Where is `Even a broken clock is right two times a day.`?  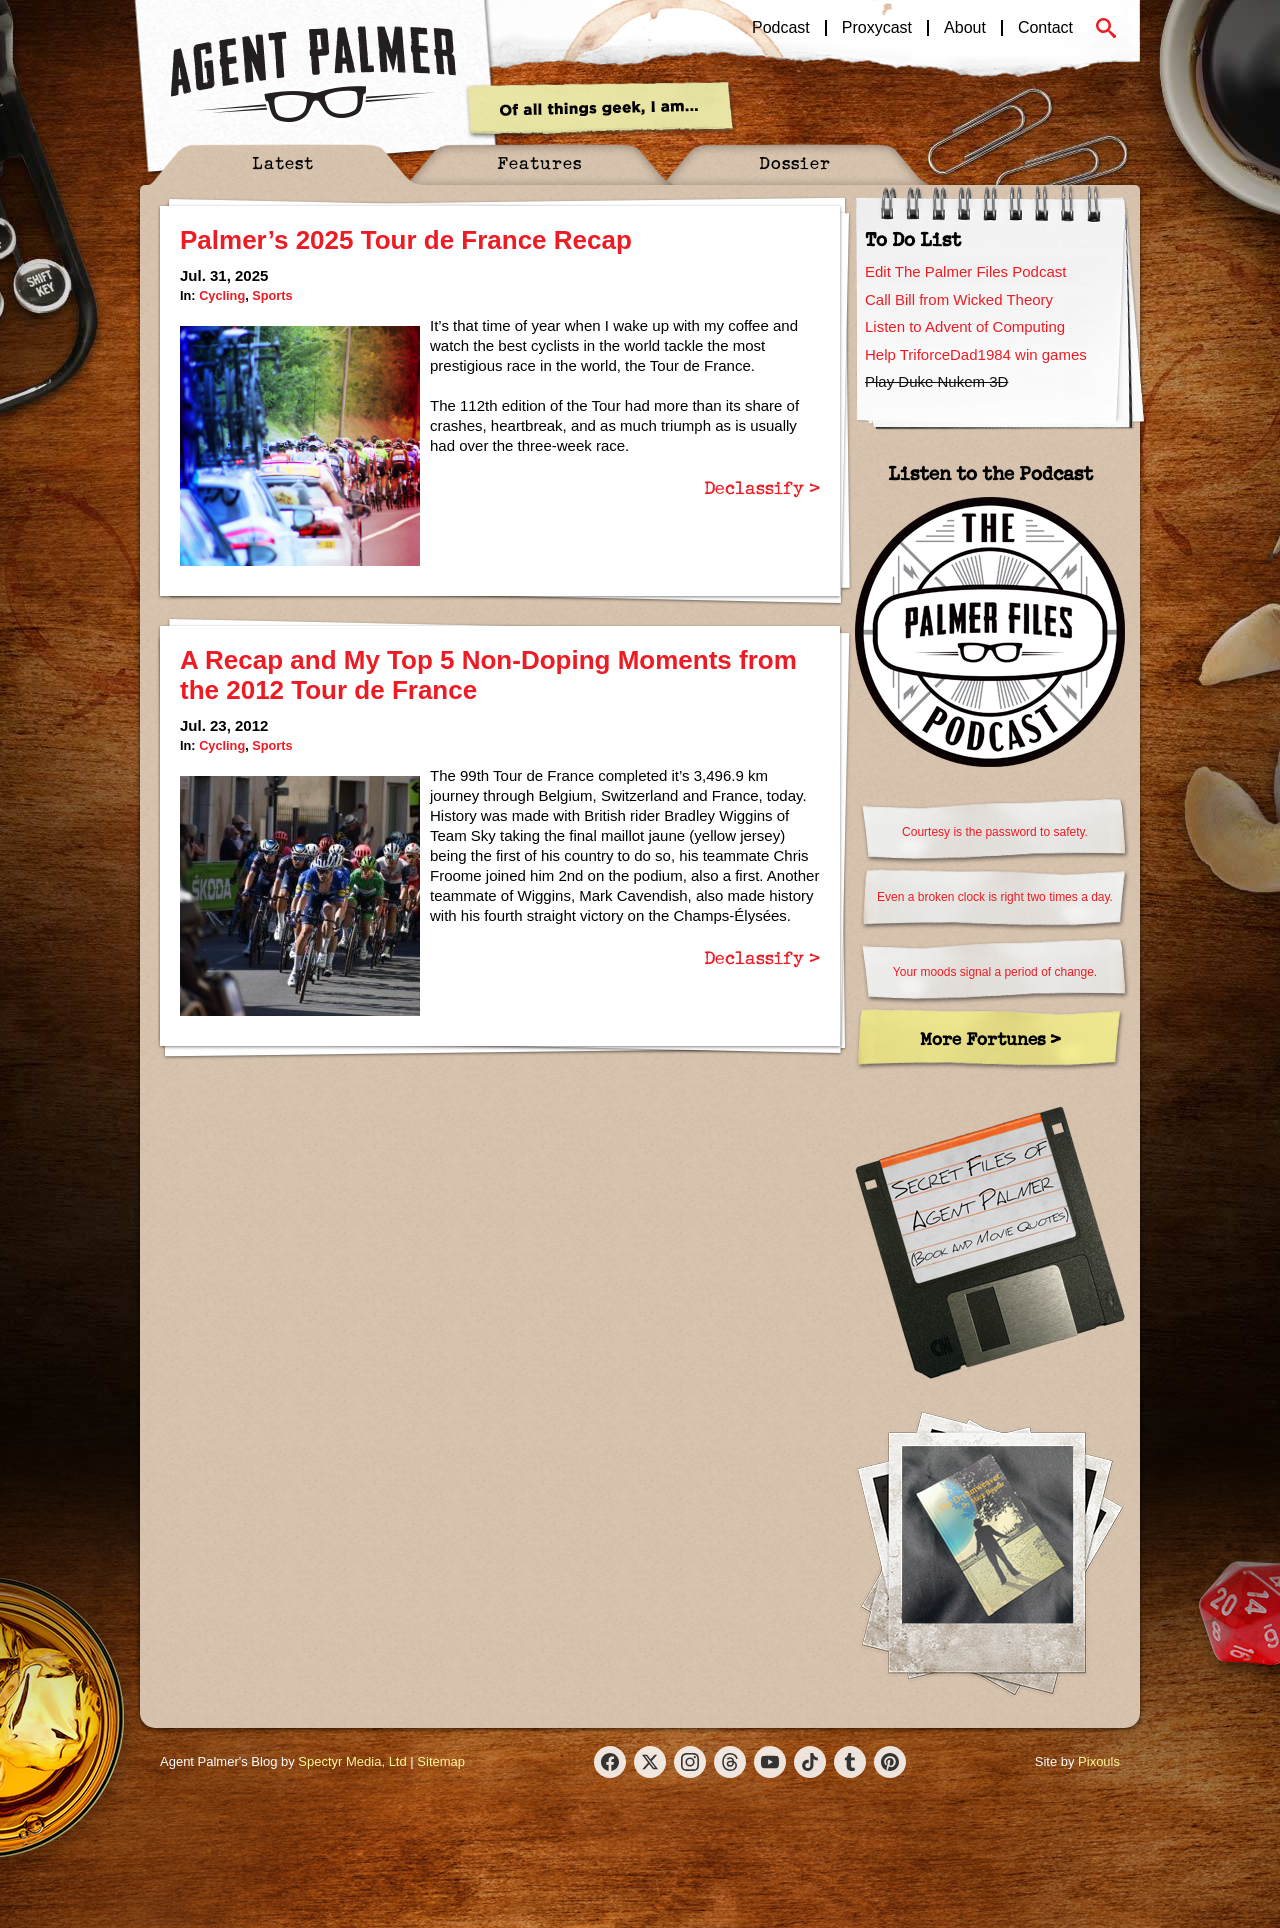 Even a broken clock is right two times a day. is located at coordinates (995, 897).